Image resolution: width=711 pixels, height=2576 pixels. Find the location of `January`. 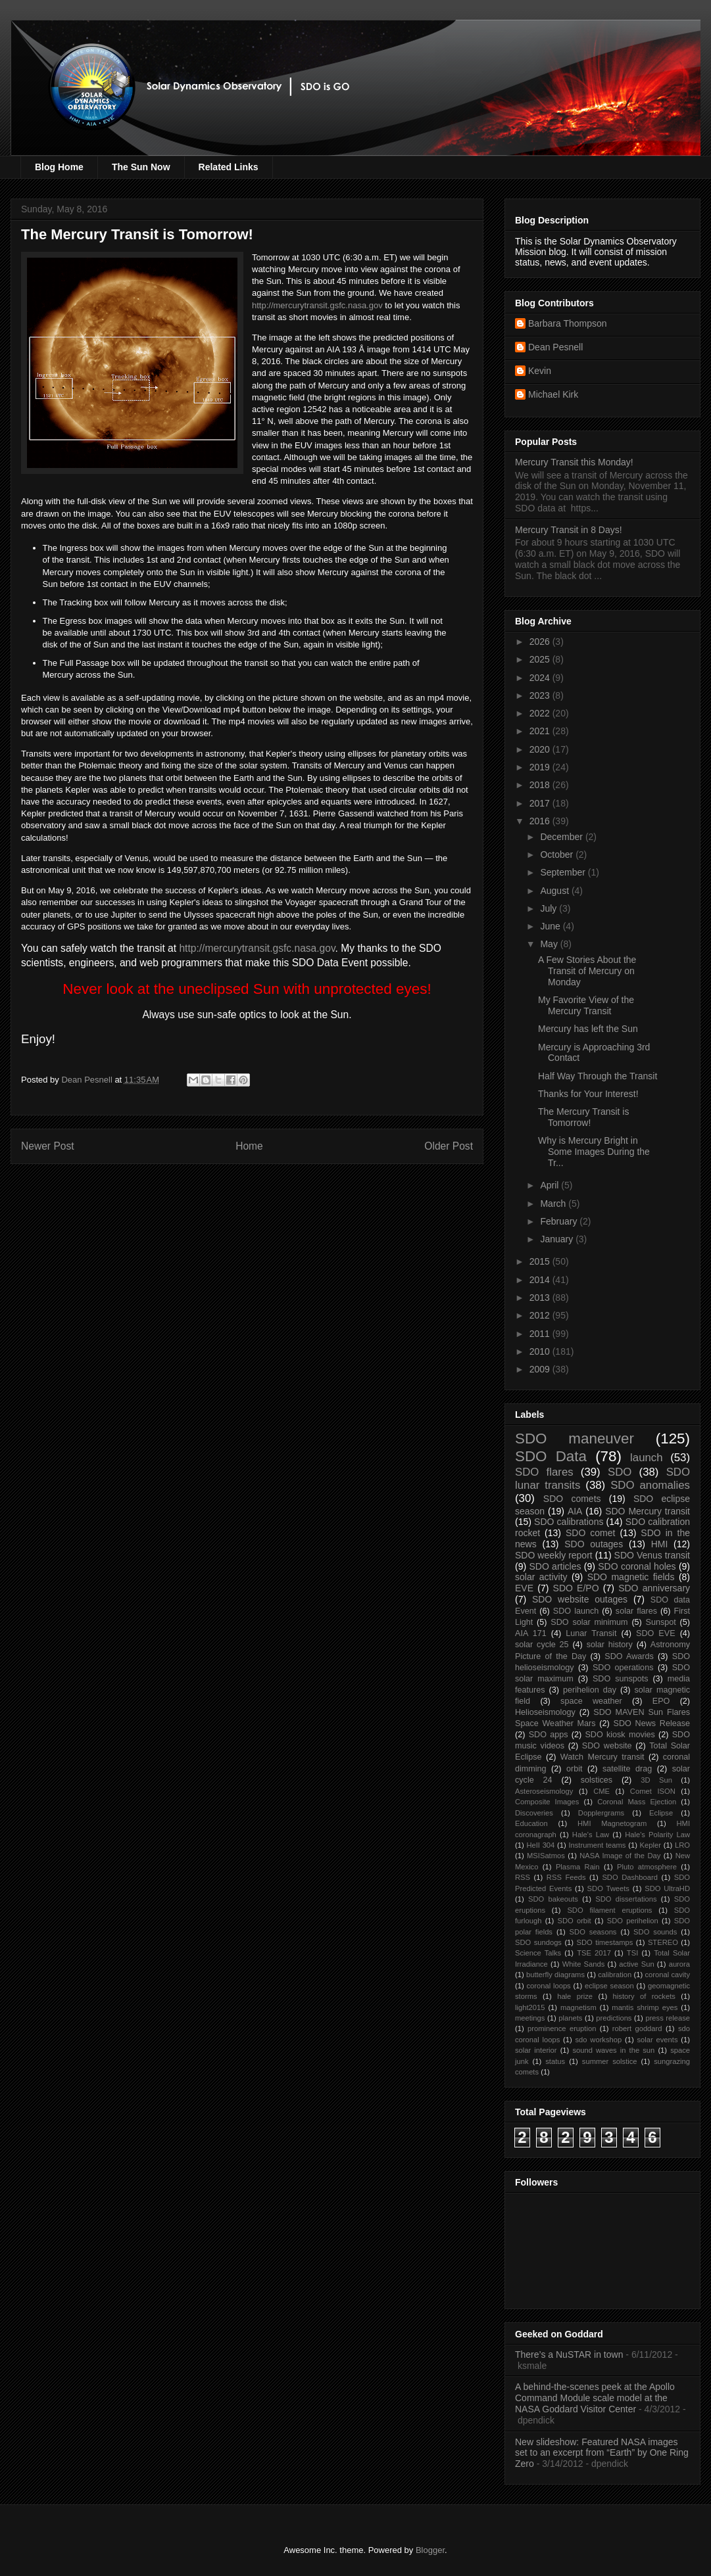

January is located at coordinates (558, 1239).